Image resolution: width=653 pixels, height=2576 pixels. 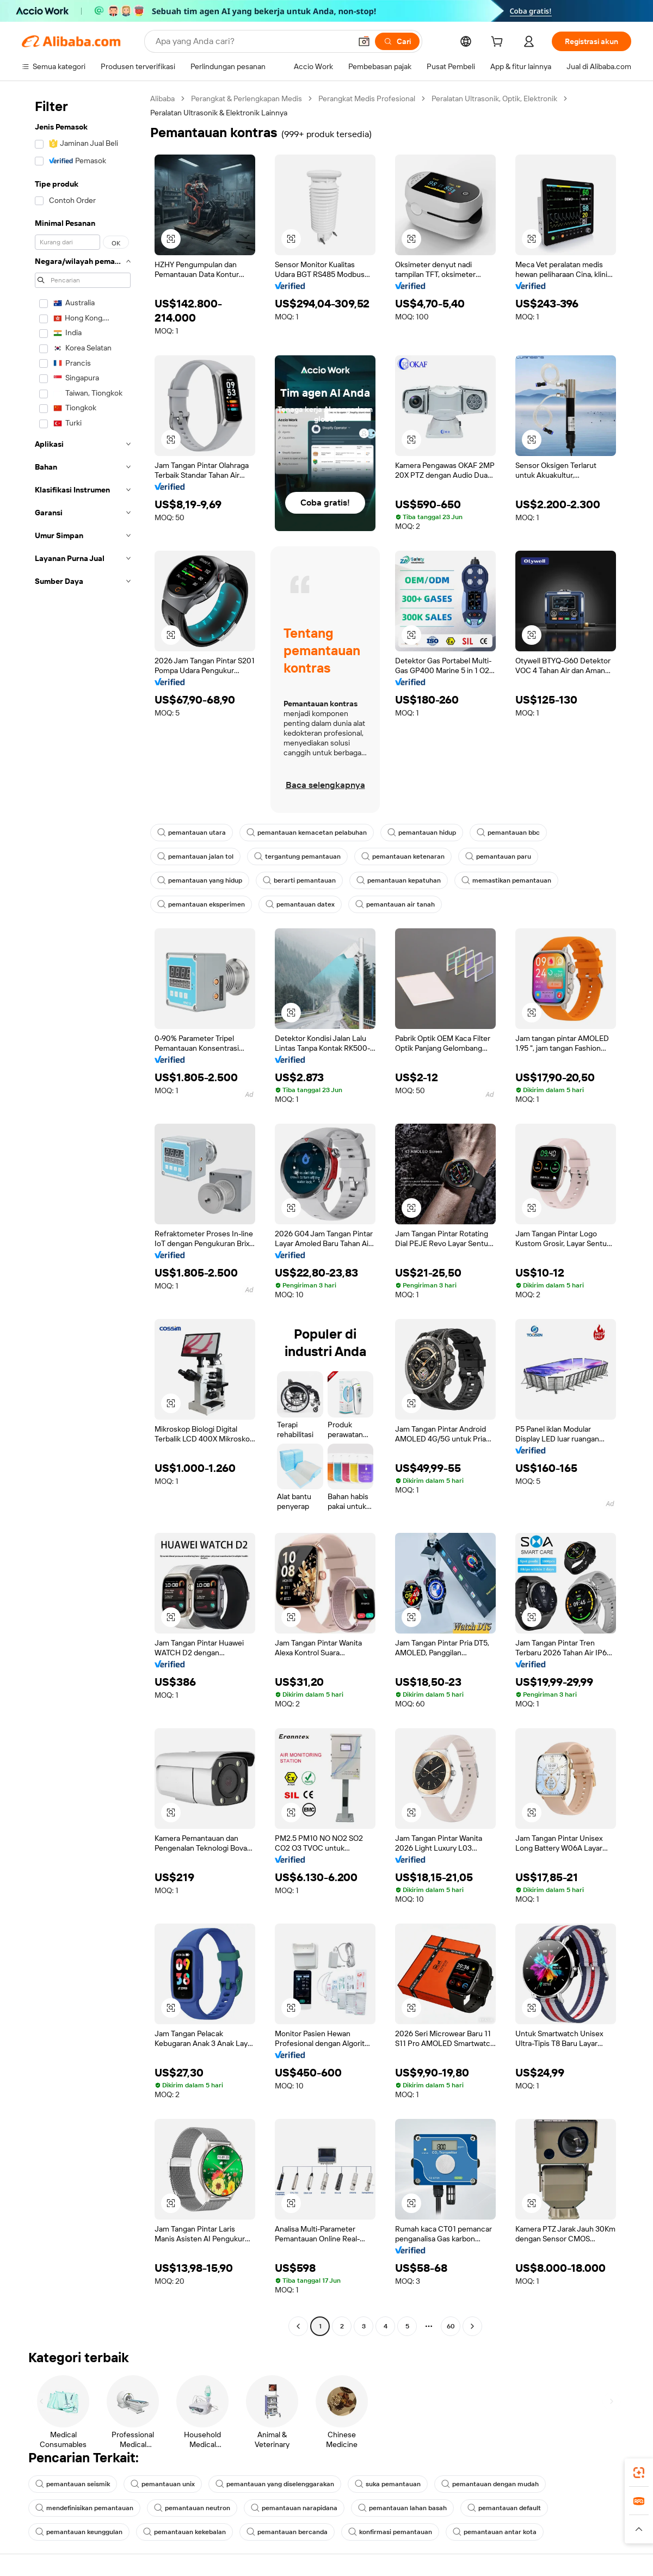 What do you see at coordinates (199, 880) in the screenshot?
I see `pemantauan yang hidup` at bounding box center [199, 880].